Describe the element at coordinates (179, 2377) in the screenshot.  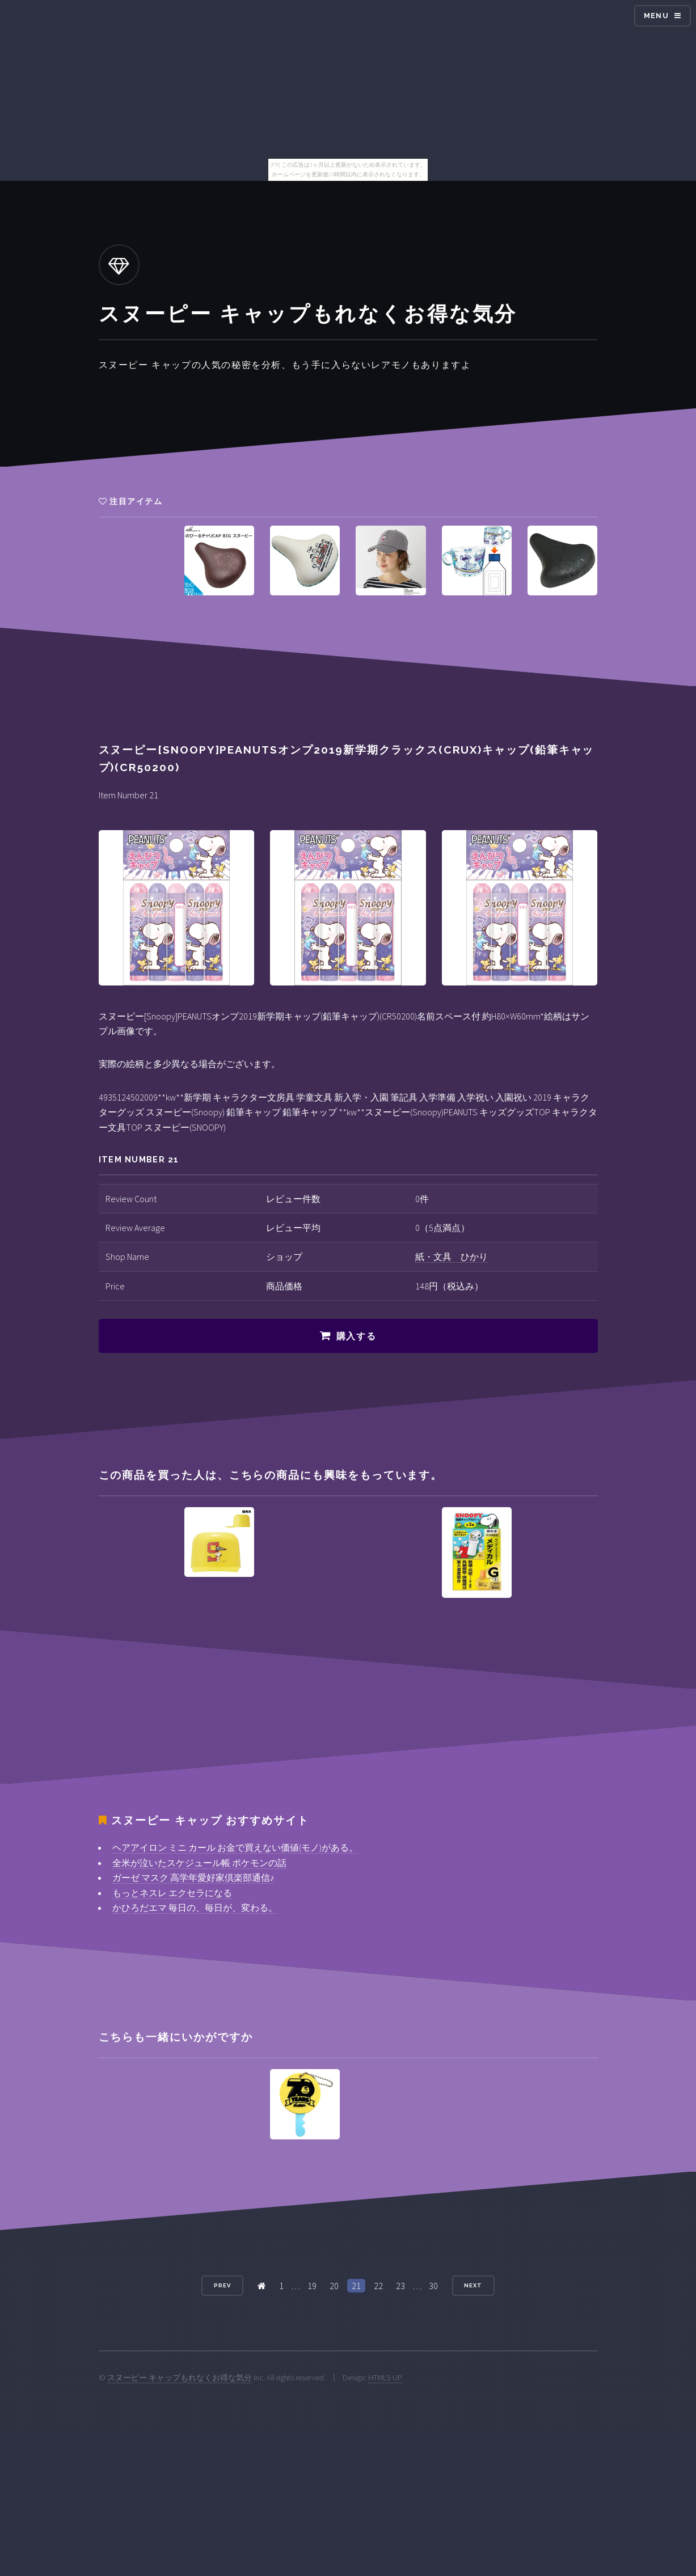
I see `スヌーピー キャップもれなくお得な気分` at that location.